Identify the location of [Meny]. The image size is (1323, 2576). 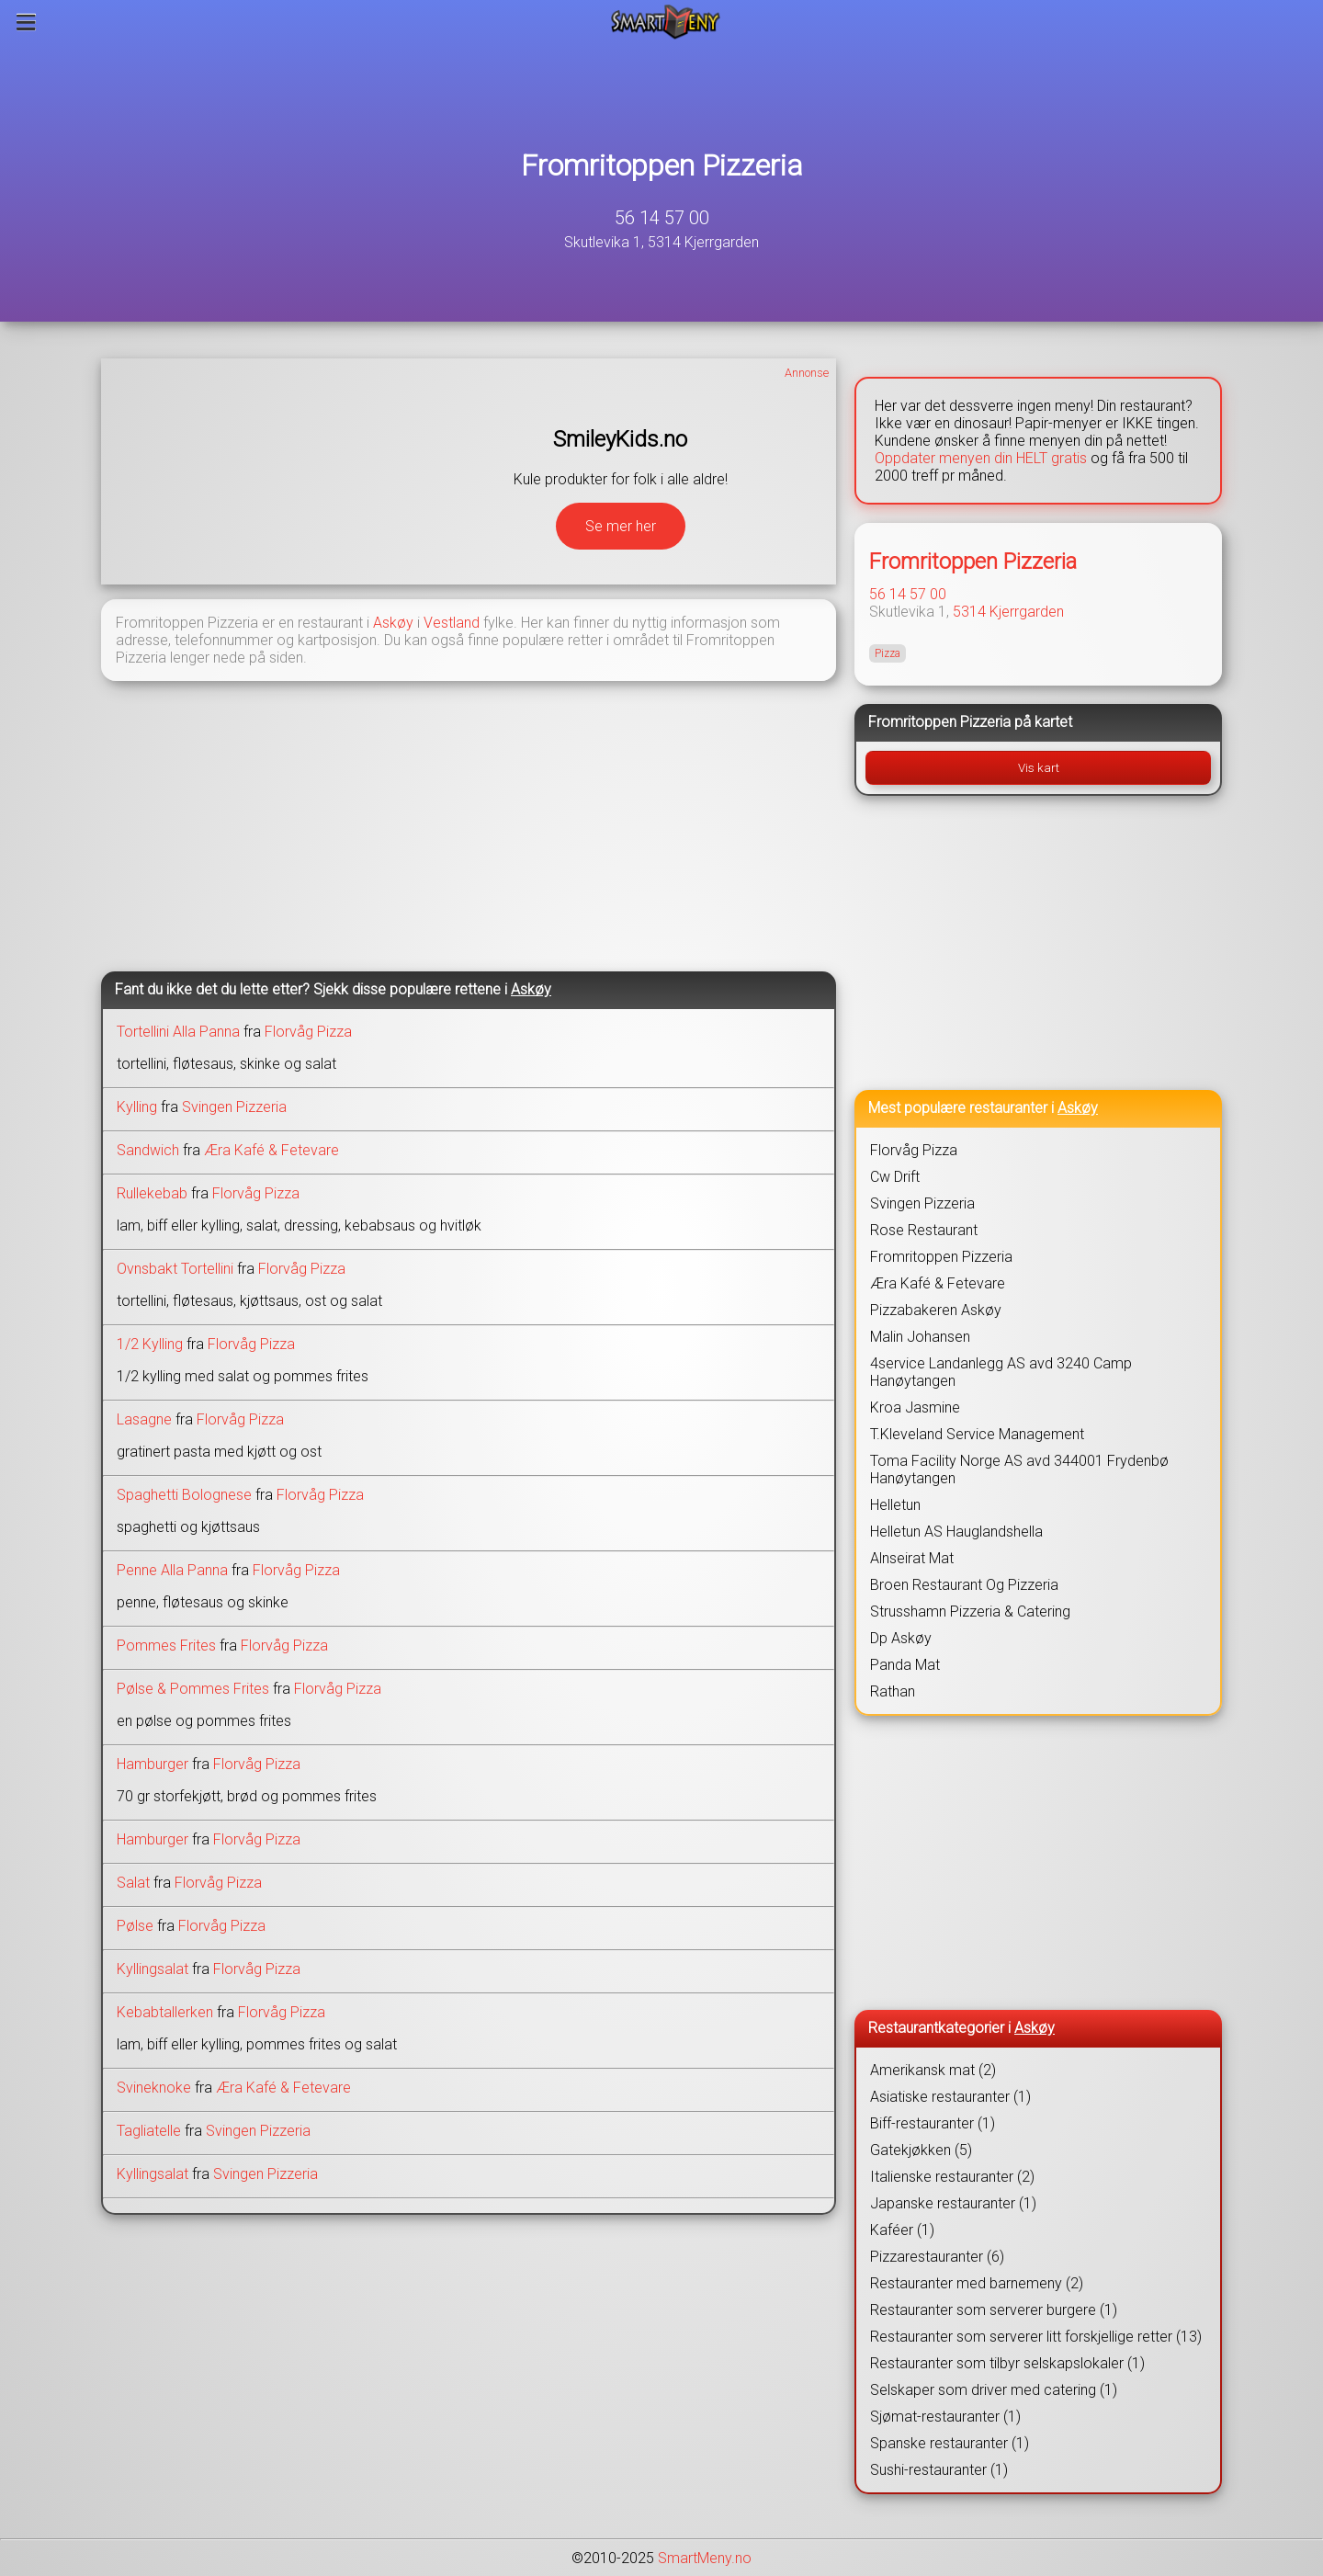
(26, 22).